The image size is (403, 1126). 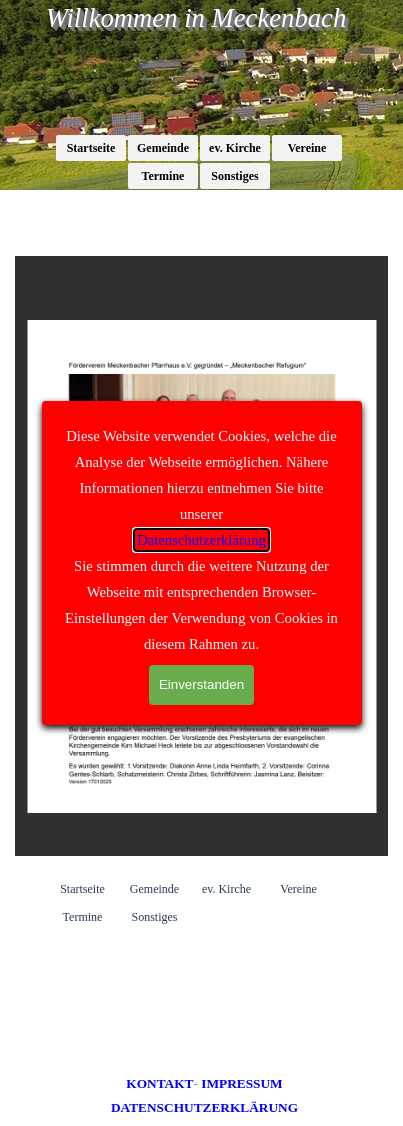 What do you see at coordinates (91, 148) in the screenshot?
I see `Startseite` at bounding box center [91, 148].